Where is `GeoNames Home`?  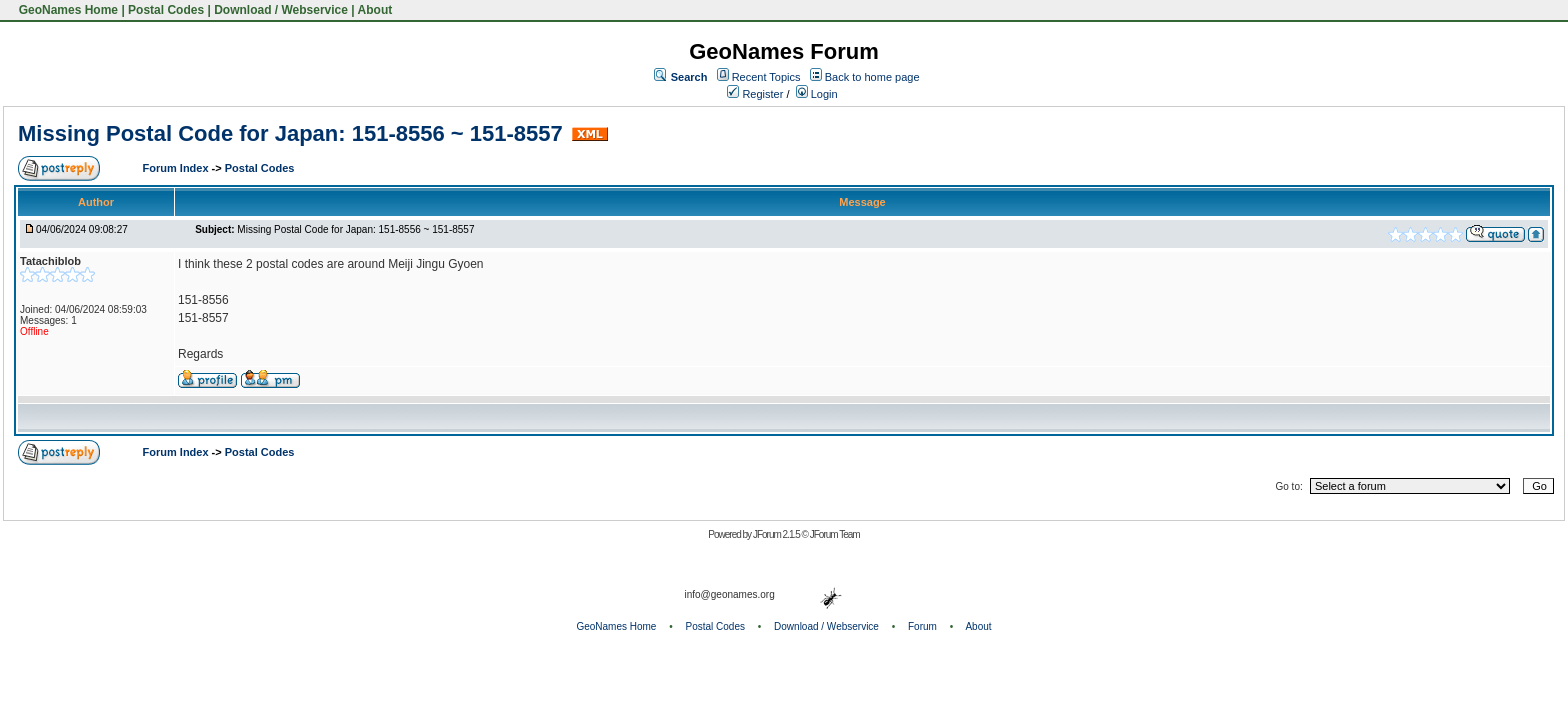 GeoNames Home is located at coordinates (66, 10).